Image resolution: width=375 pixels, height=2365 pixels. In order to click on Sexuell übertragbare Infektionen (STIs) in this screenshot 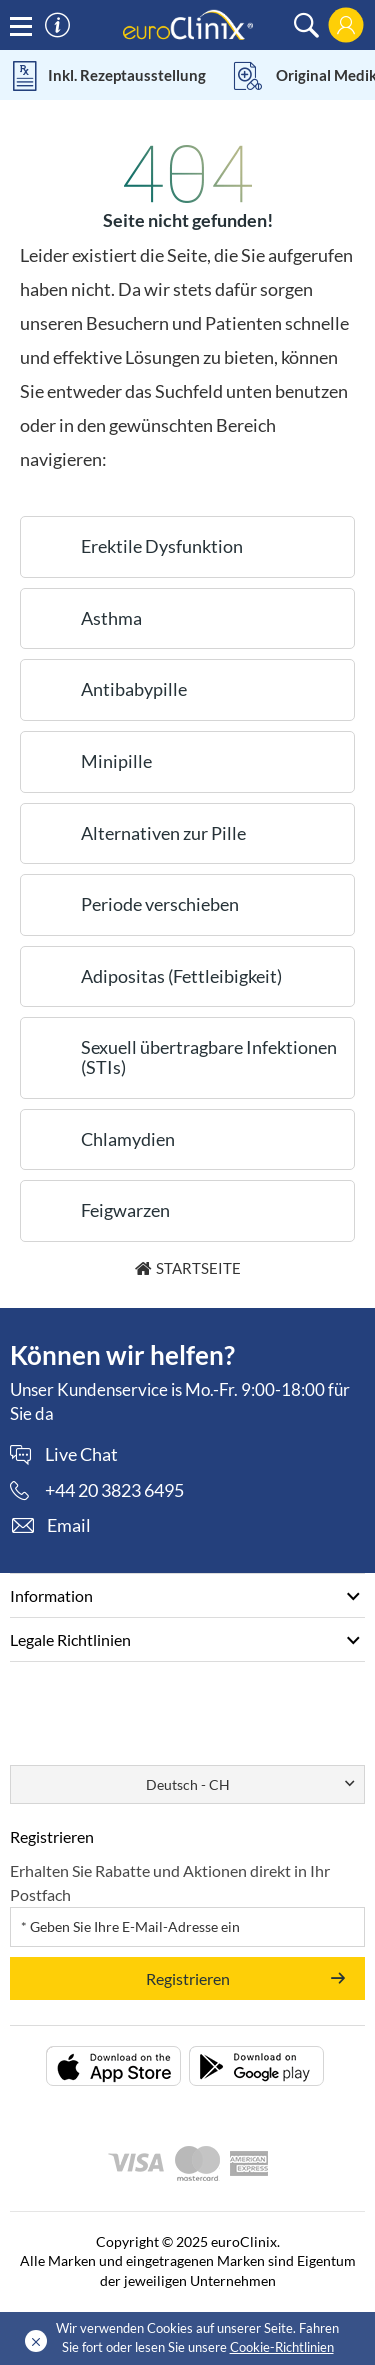, I will do `click(209, 1057)`.